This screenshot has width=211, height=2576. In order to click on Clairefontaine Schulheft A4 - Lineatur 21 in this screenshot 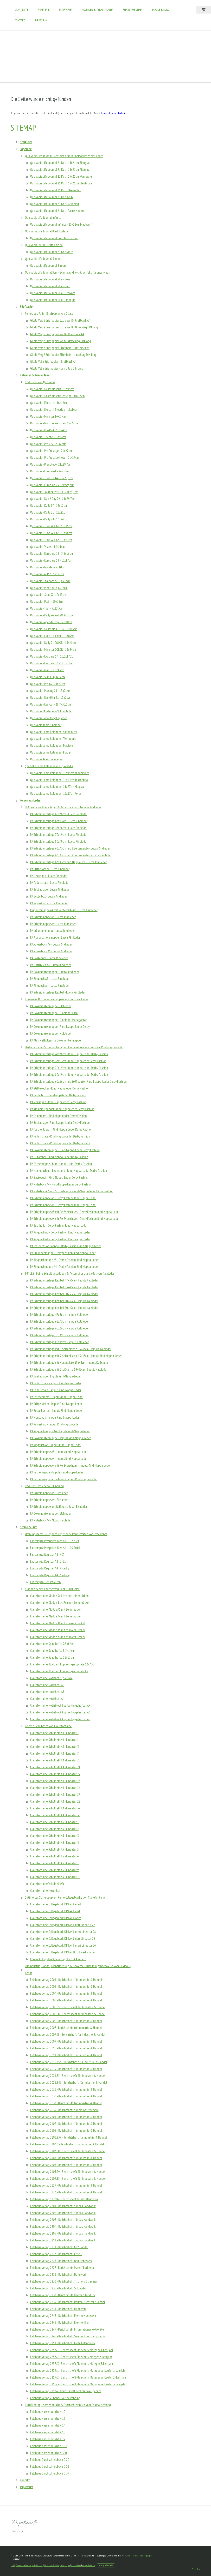, I will do `click(55, 1767)`.